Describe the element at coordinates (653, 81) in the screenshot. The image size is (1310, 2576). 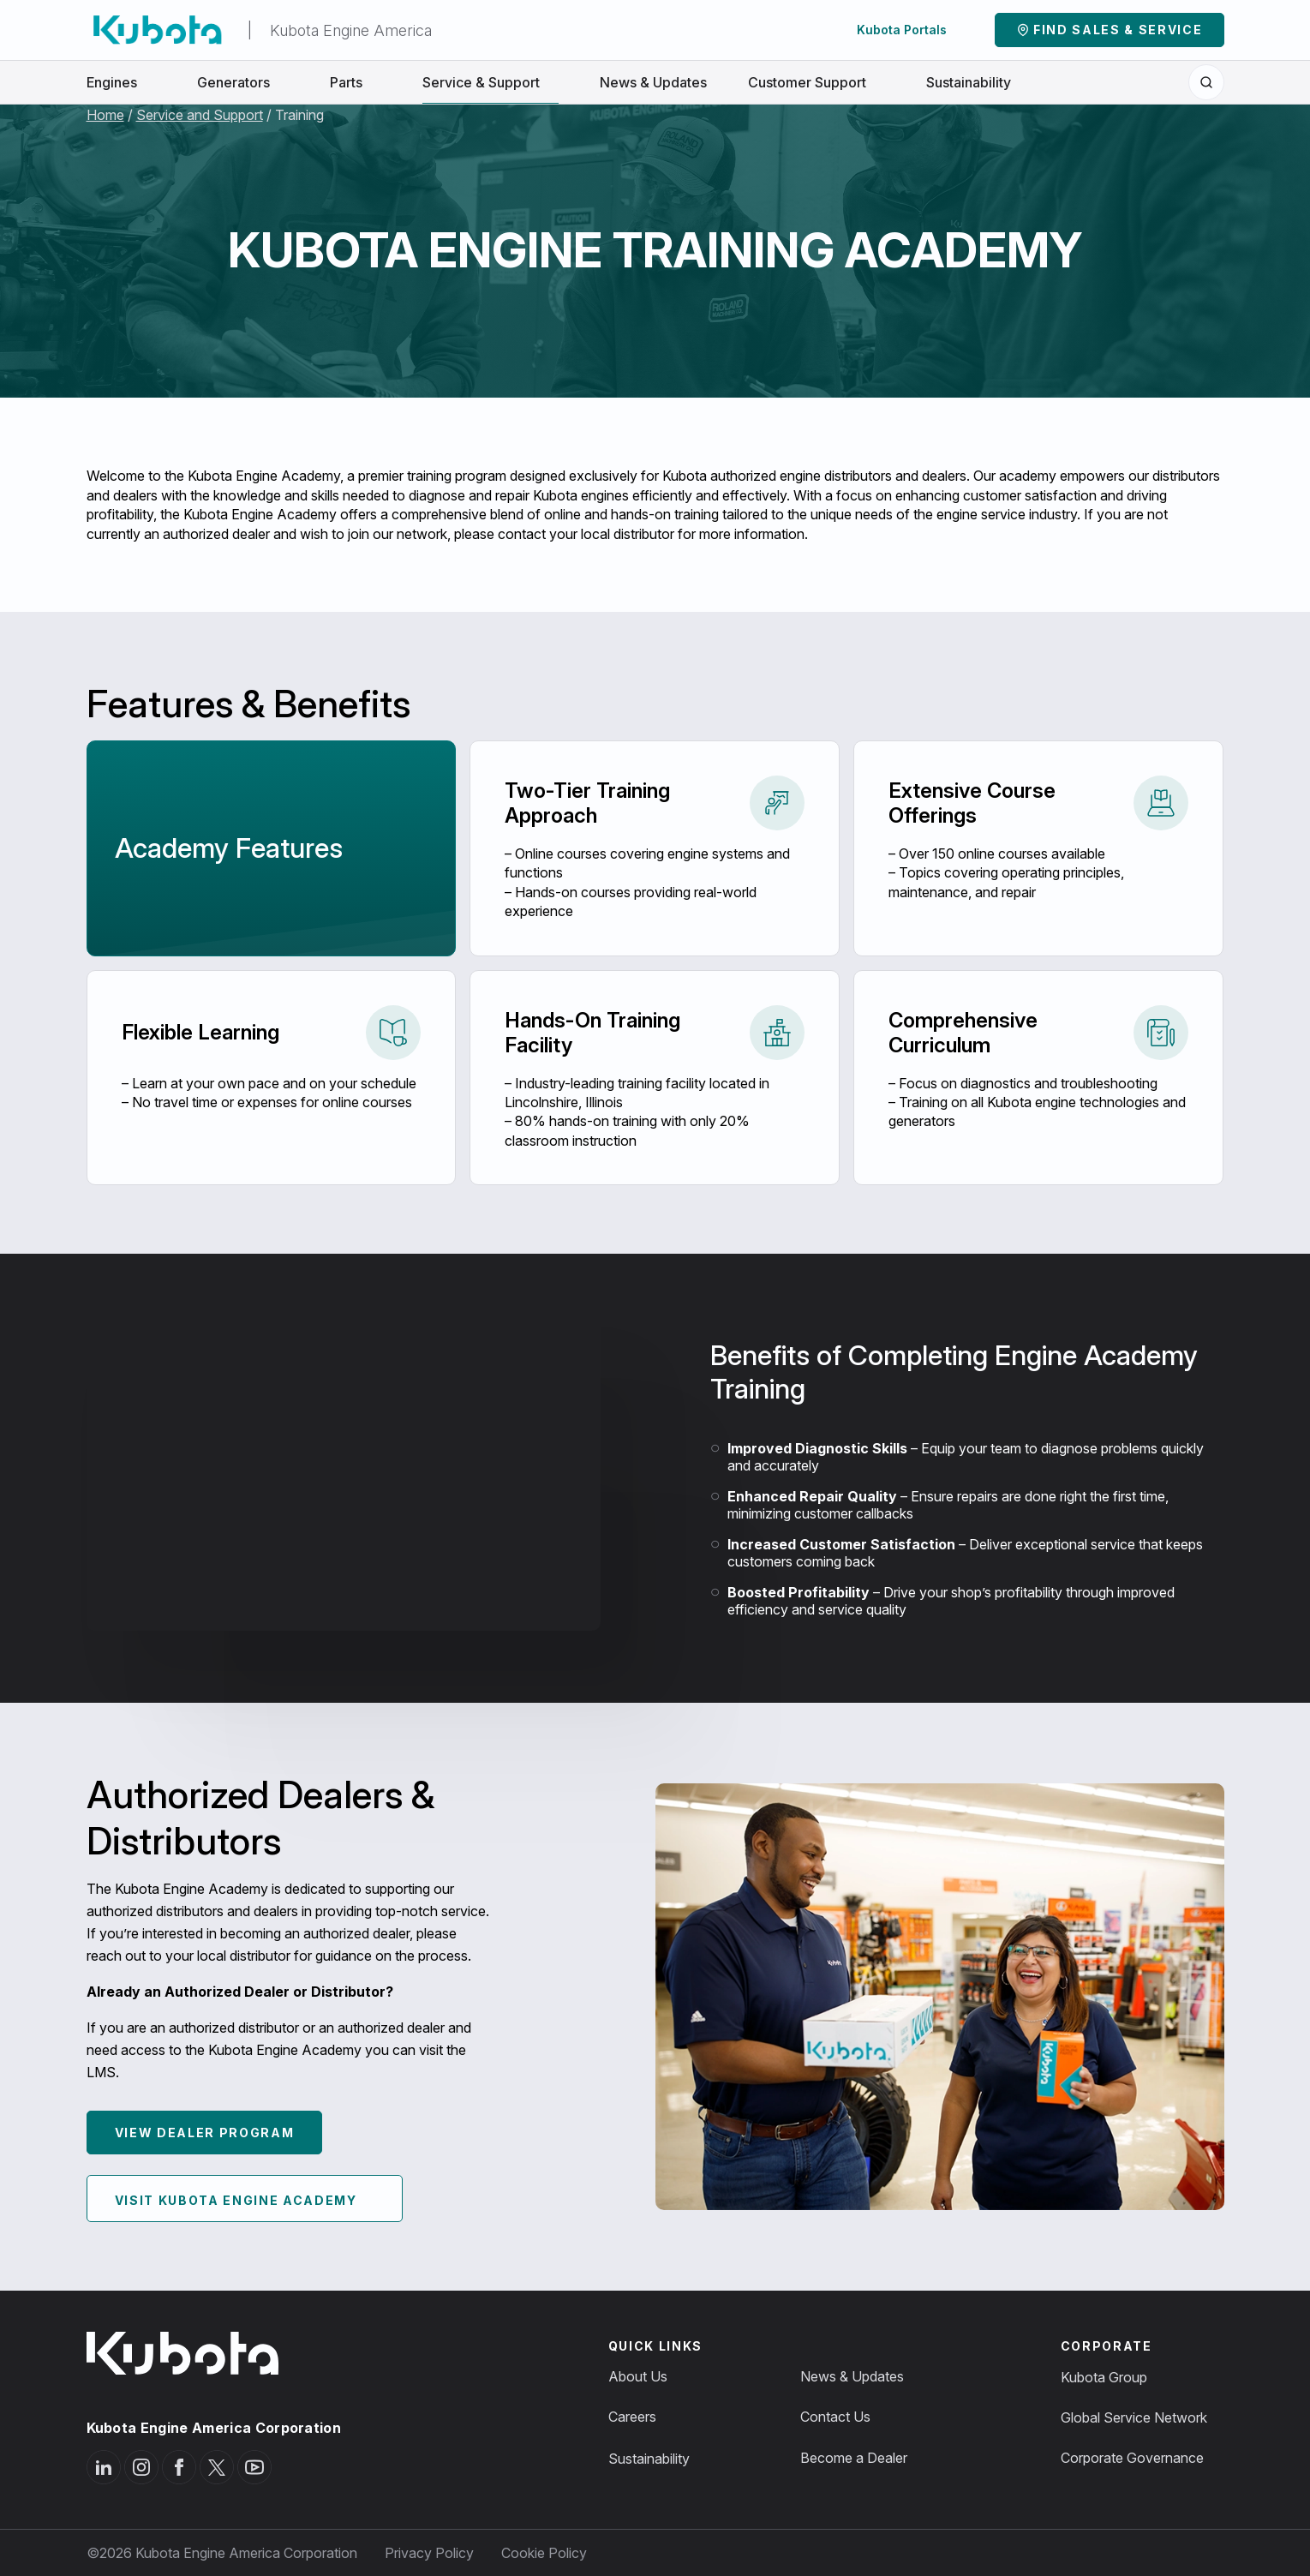
I see `News & Updates` at that location.